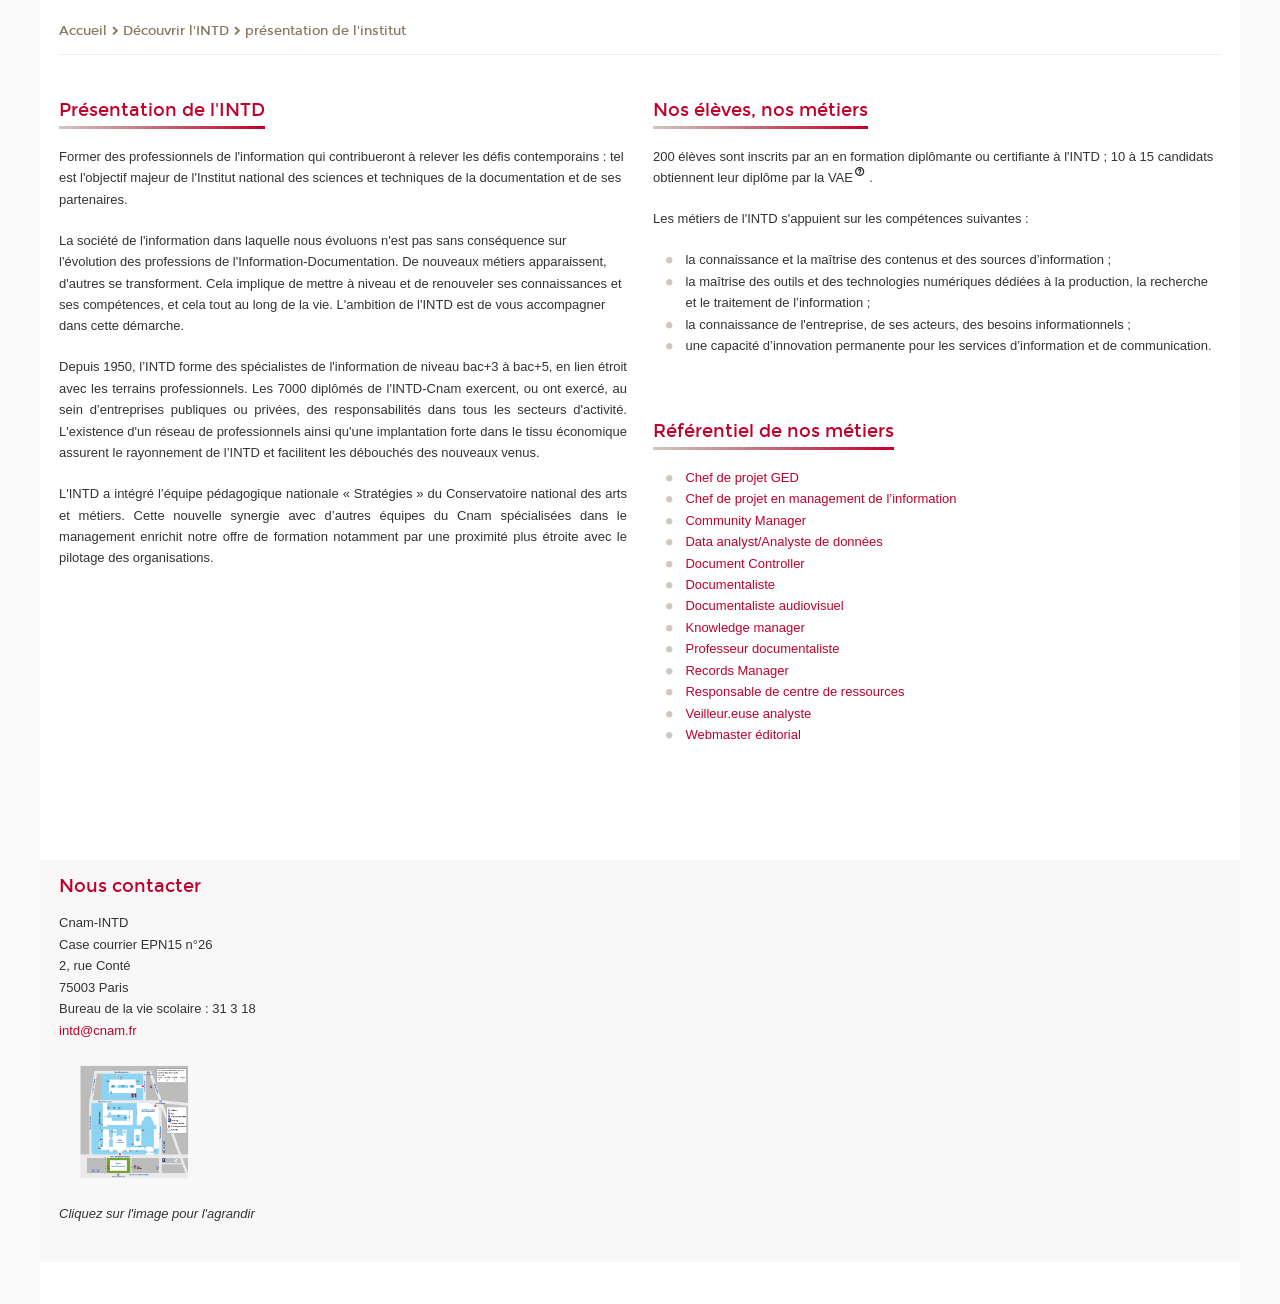 The width and height of the screenshot is (1280, 1304). Describe the element at coordinates (741, 477) in the screenshot. I see `Chef de projet GED` at that location.